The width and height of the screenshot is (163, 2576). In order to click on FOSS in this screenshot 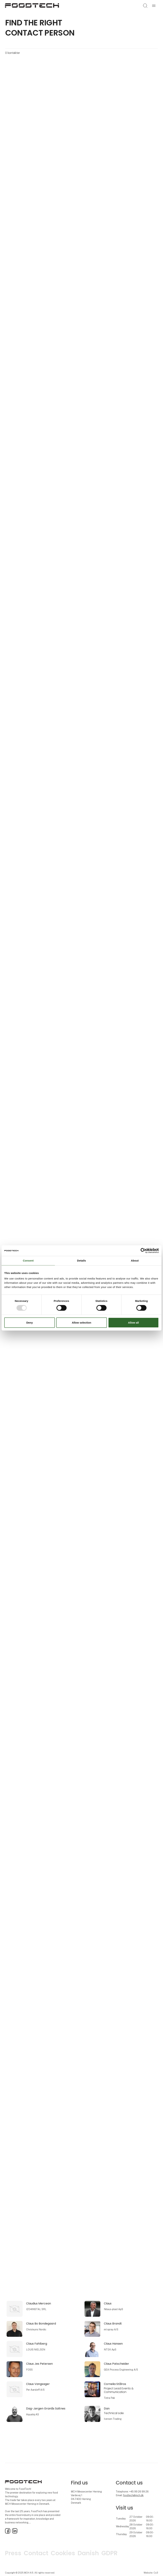, I will do `click(29, 2369)`.